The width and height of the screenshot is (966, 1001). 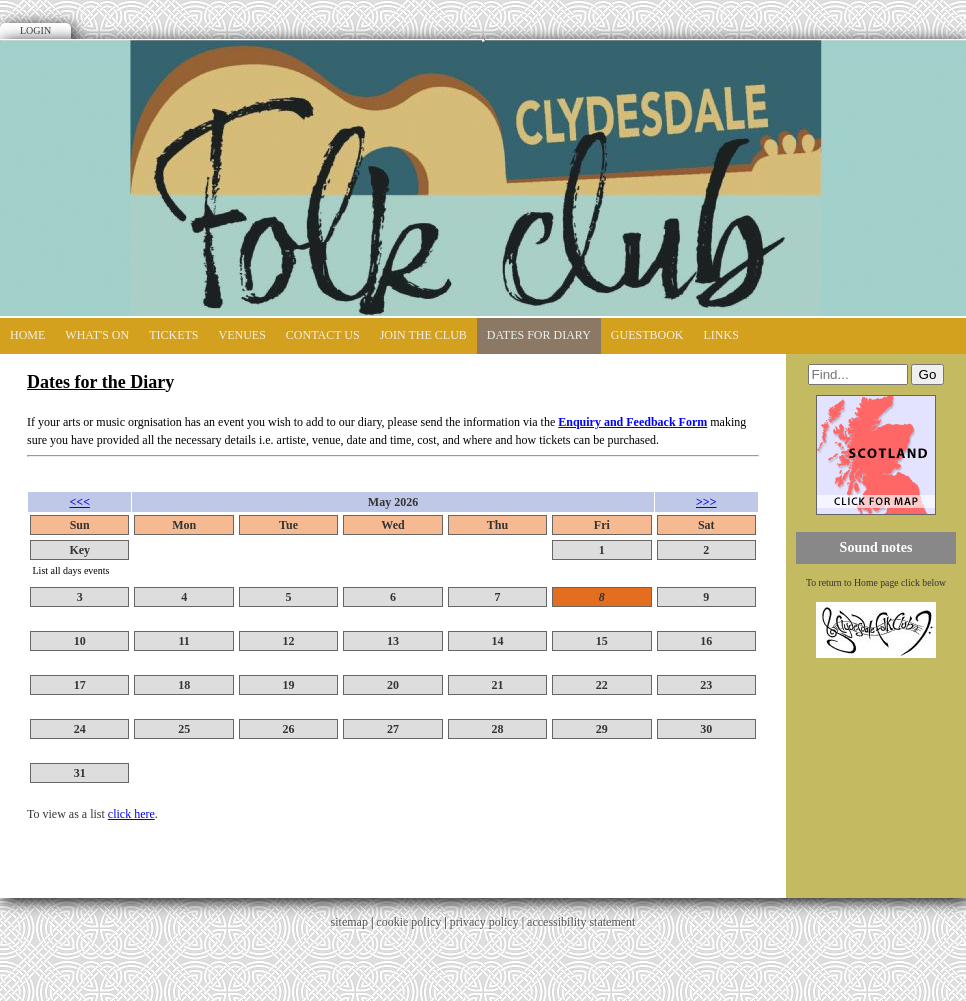 What do you see at coordinates (647, 335) in the screenshot?
I see `Guestbook` at bounding box center [647, 335].